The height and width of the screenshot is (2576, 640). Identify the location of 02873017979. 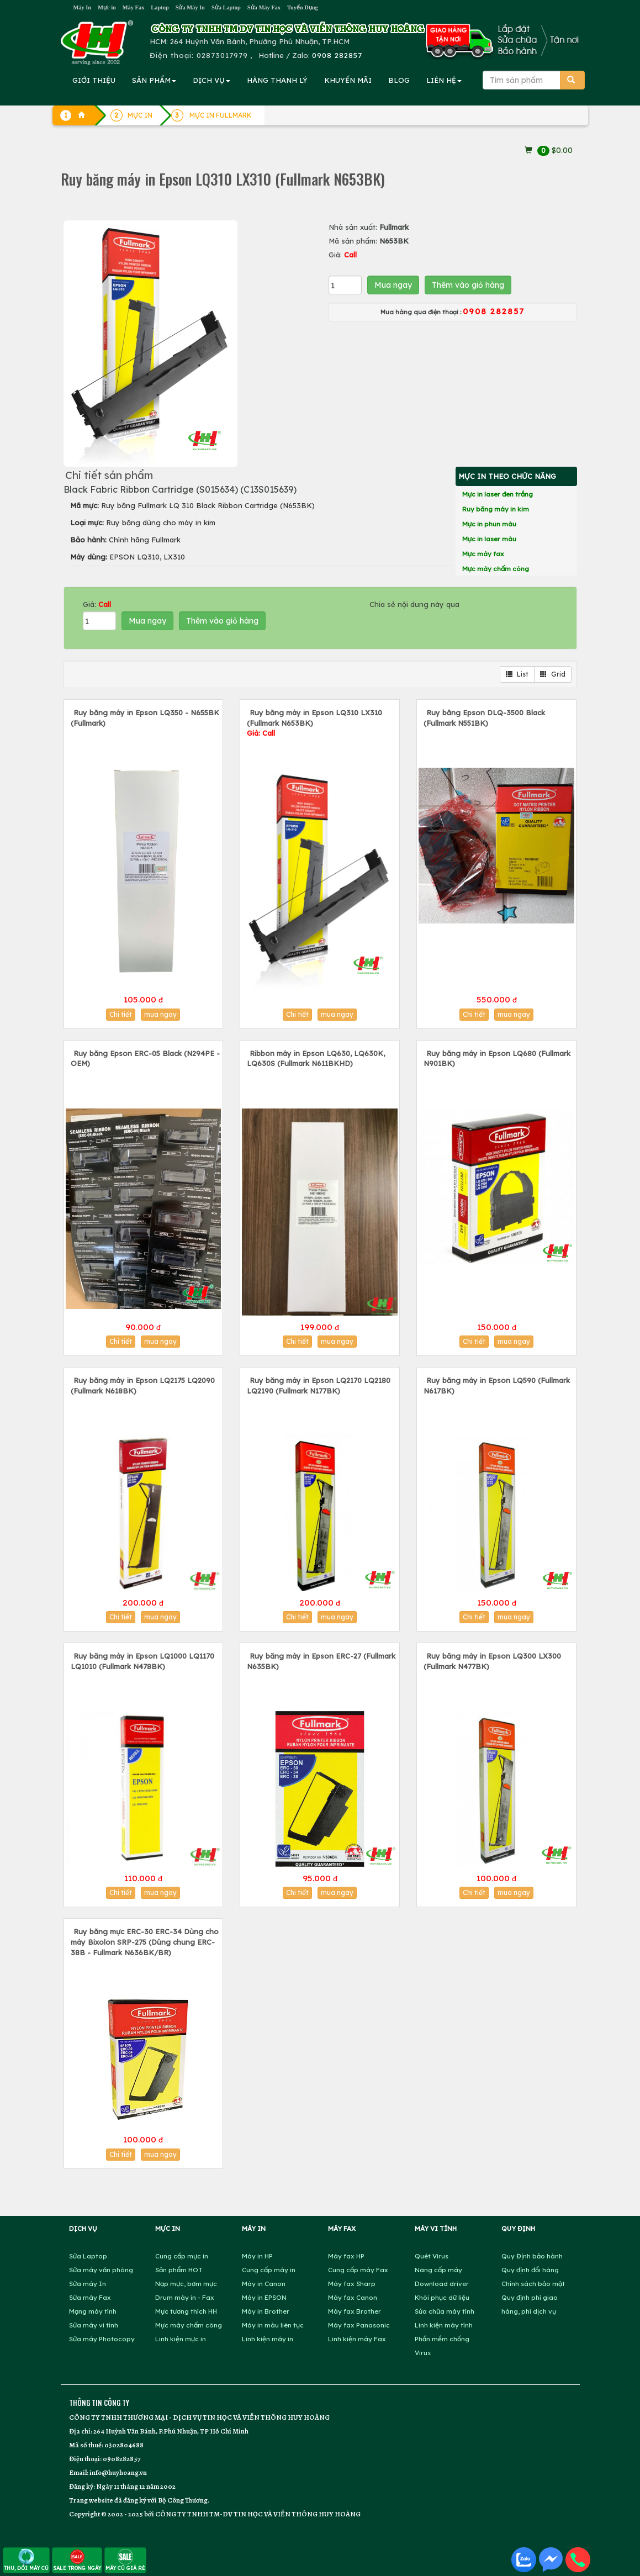
(222, 55).